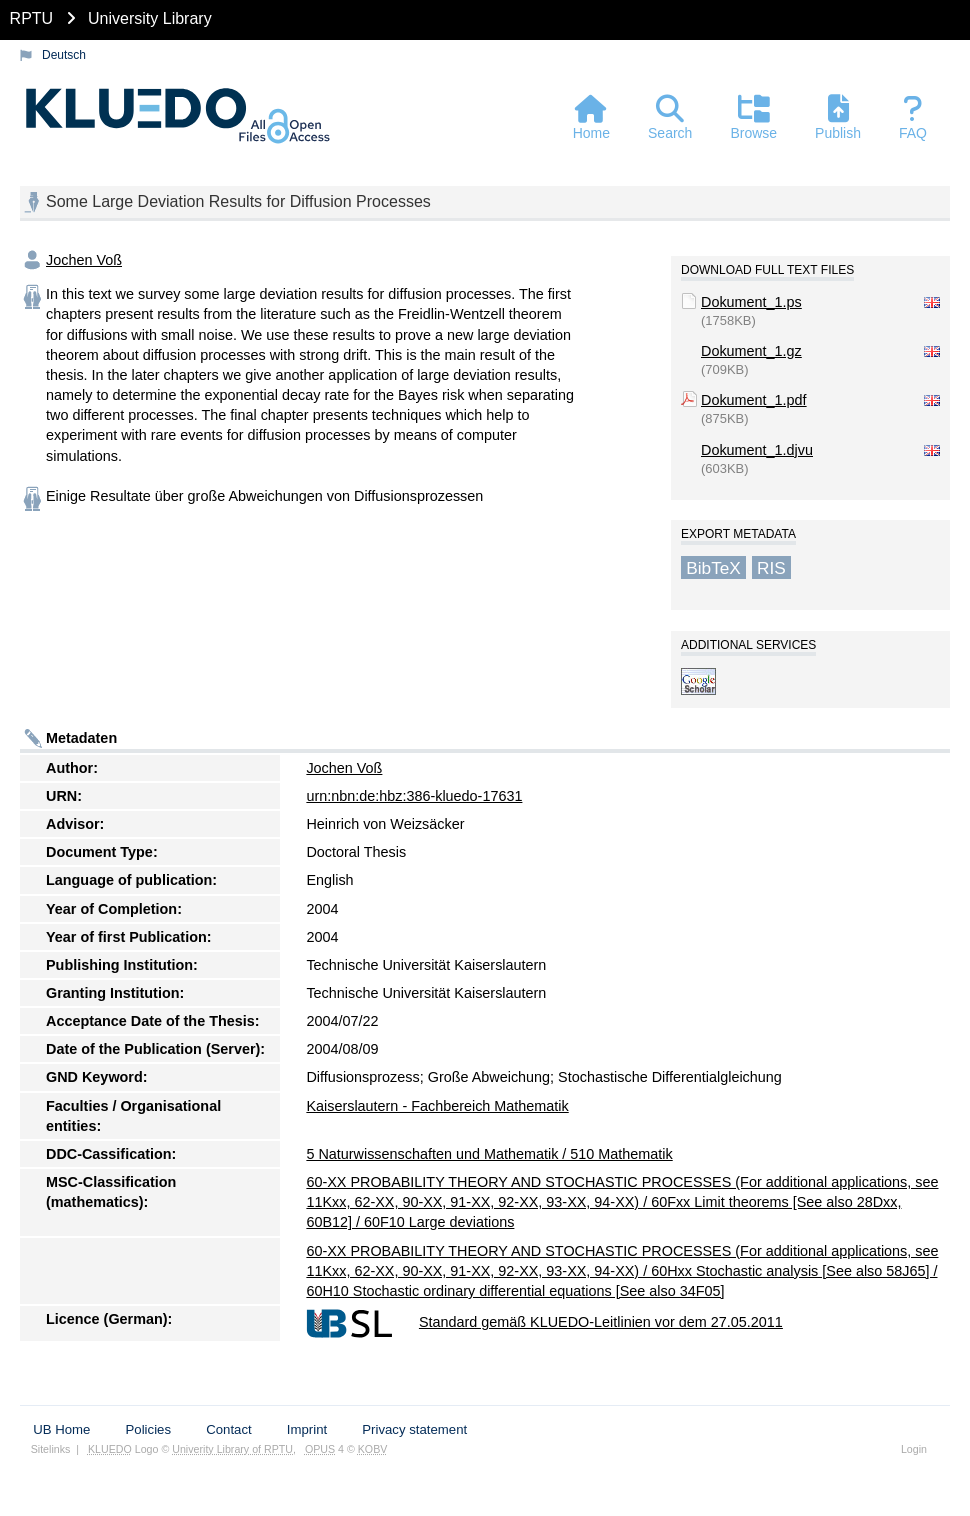 The width and height of the screenshot is (970, 1516). Describe the element at coordinates (914, 1449) in the screenshot. I see `Login` at that location.